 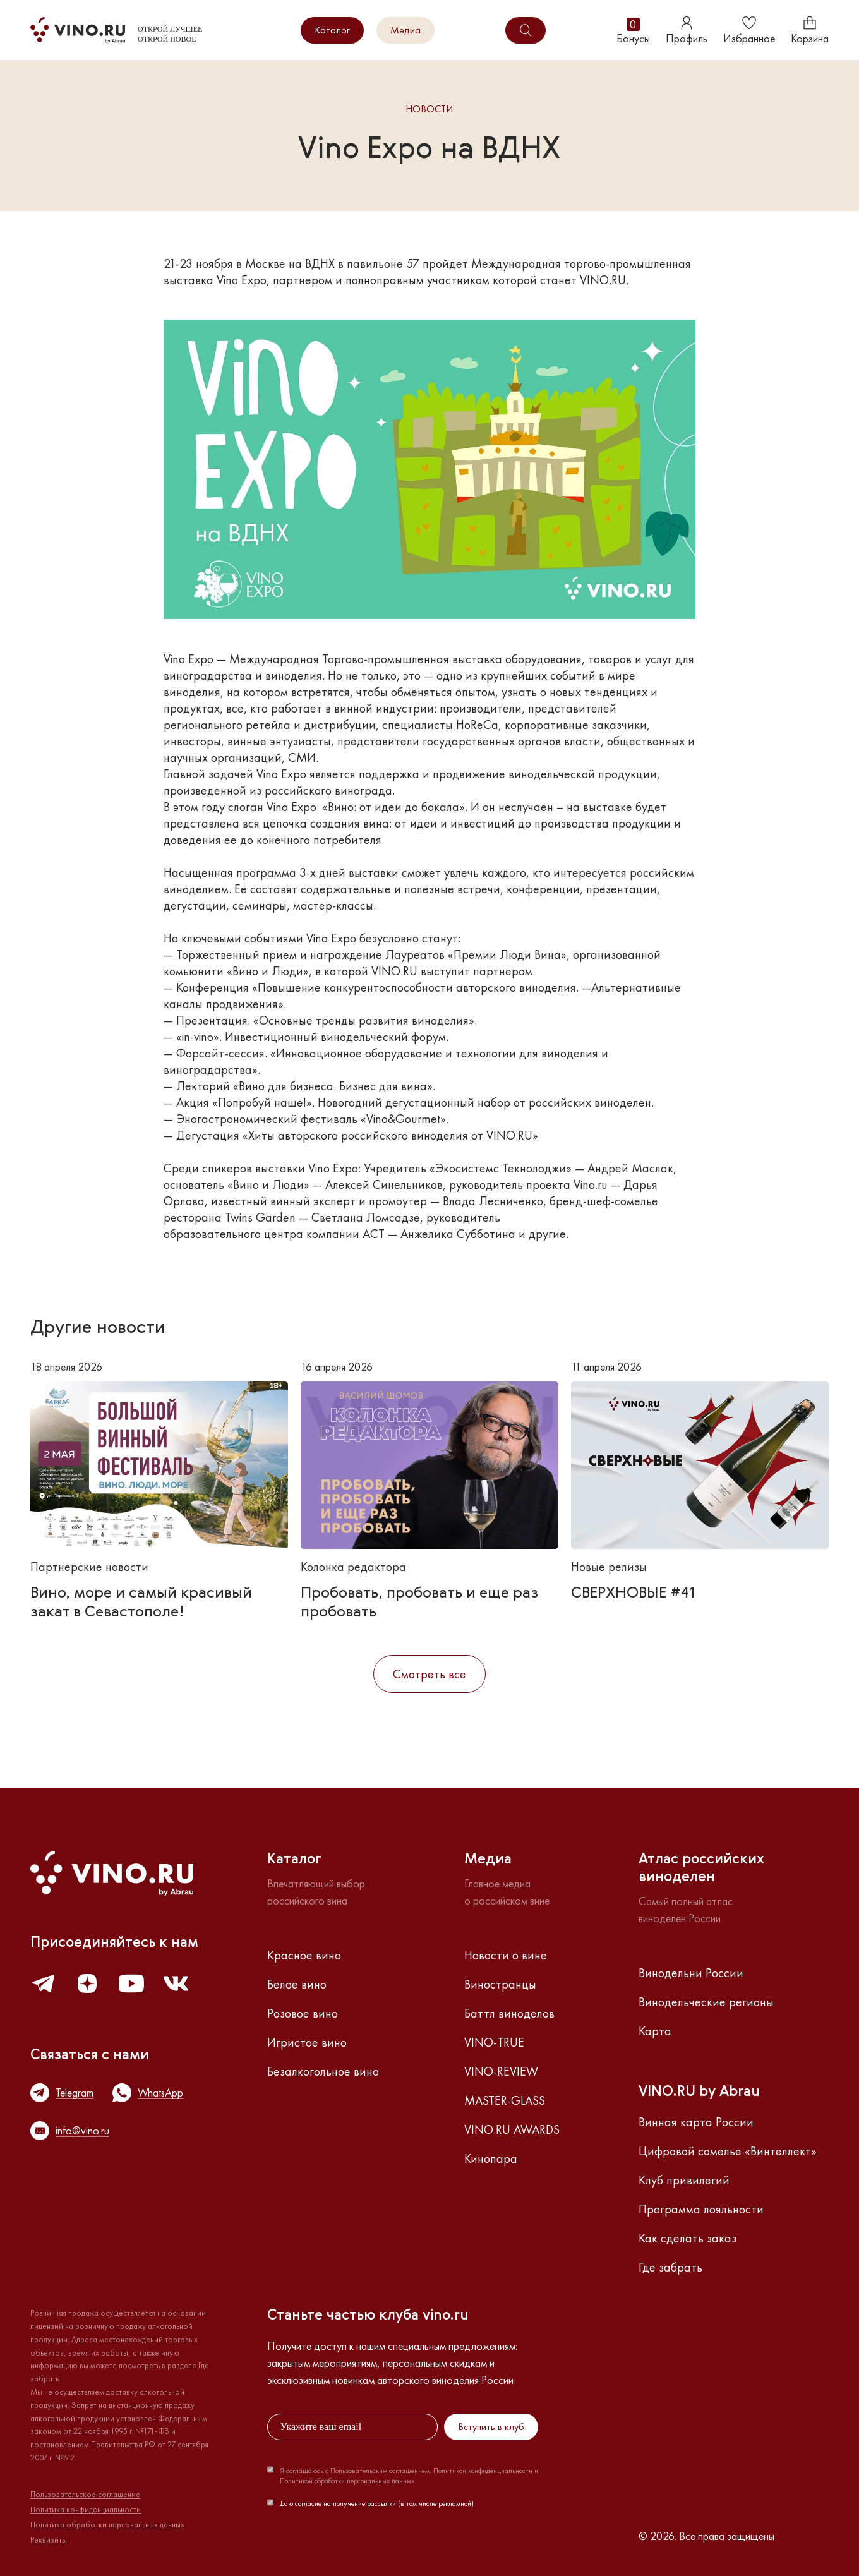 What do you see at coordinates (691, 1973) in the screenshot?
I see `Винодельни России` at bounding box center [691, 1973].